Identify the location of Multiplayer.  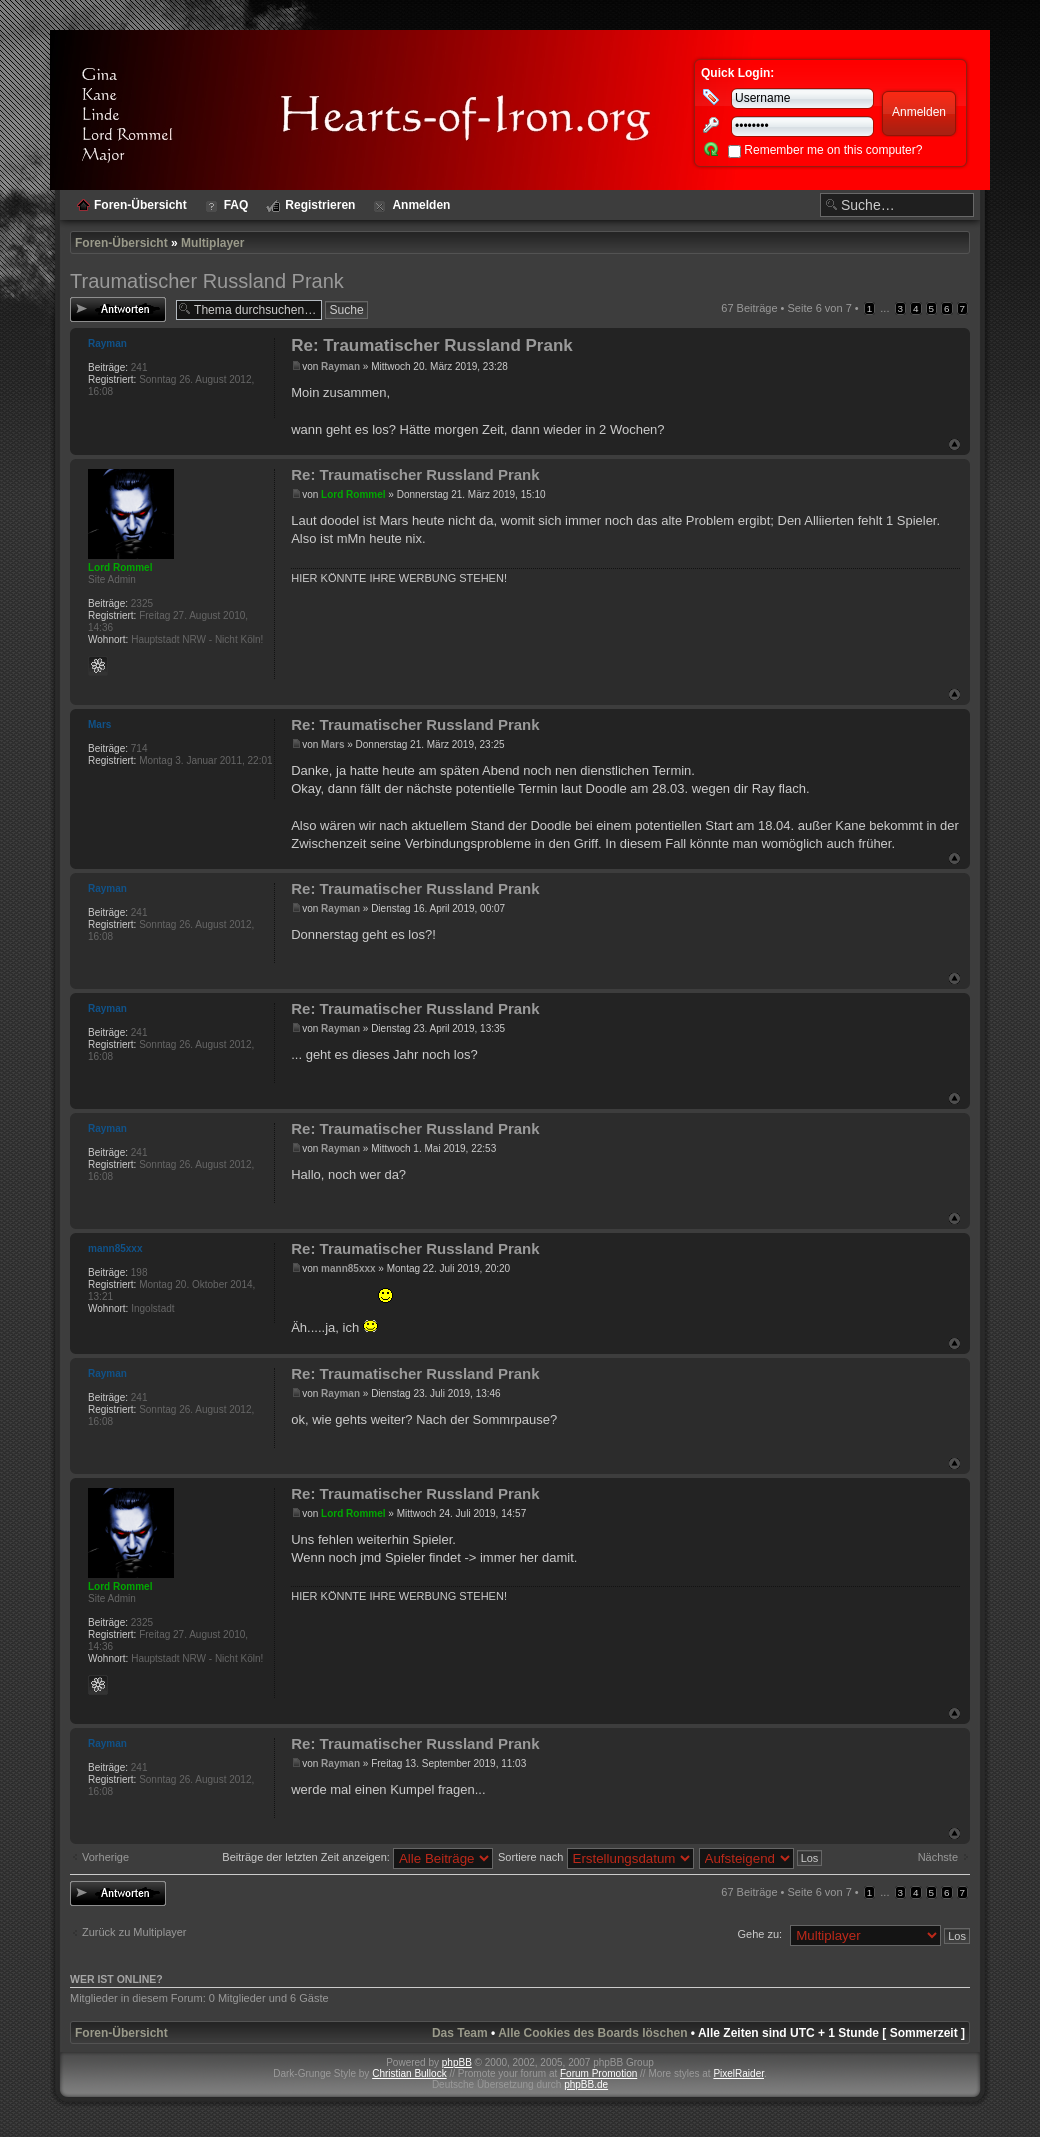
(212, 243).